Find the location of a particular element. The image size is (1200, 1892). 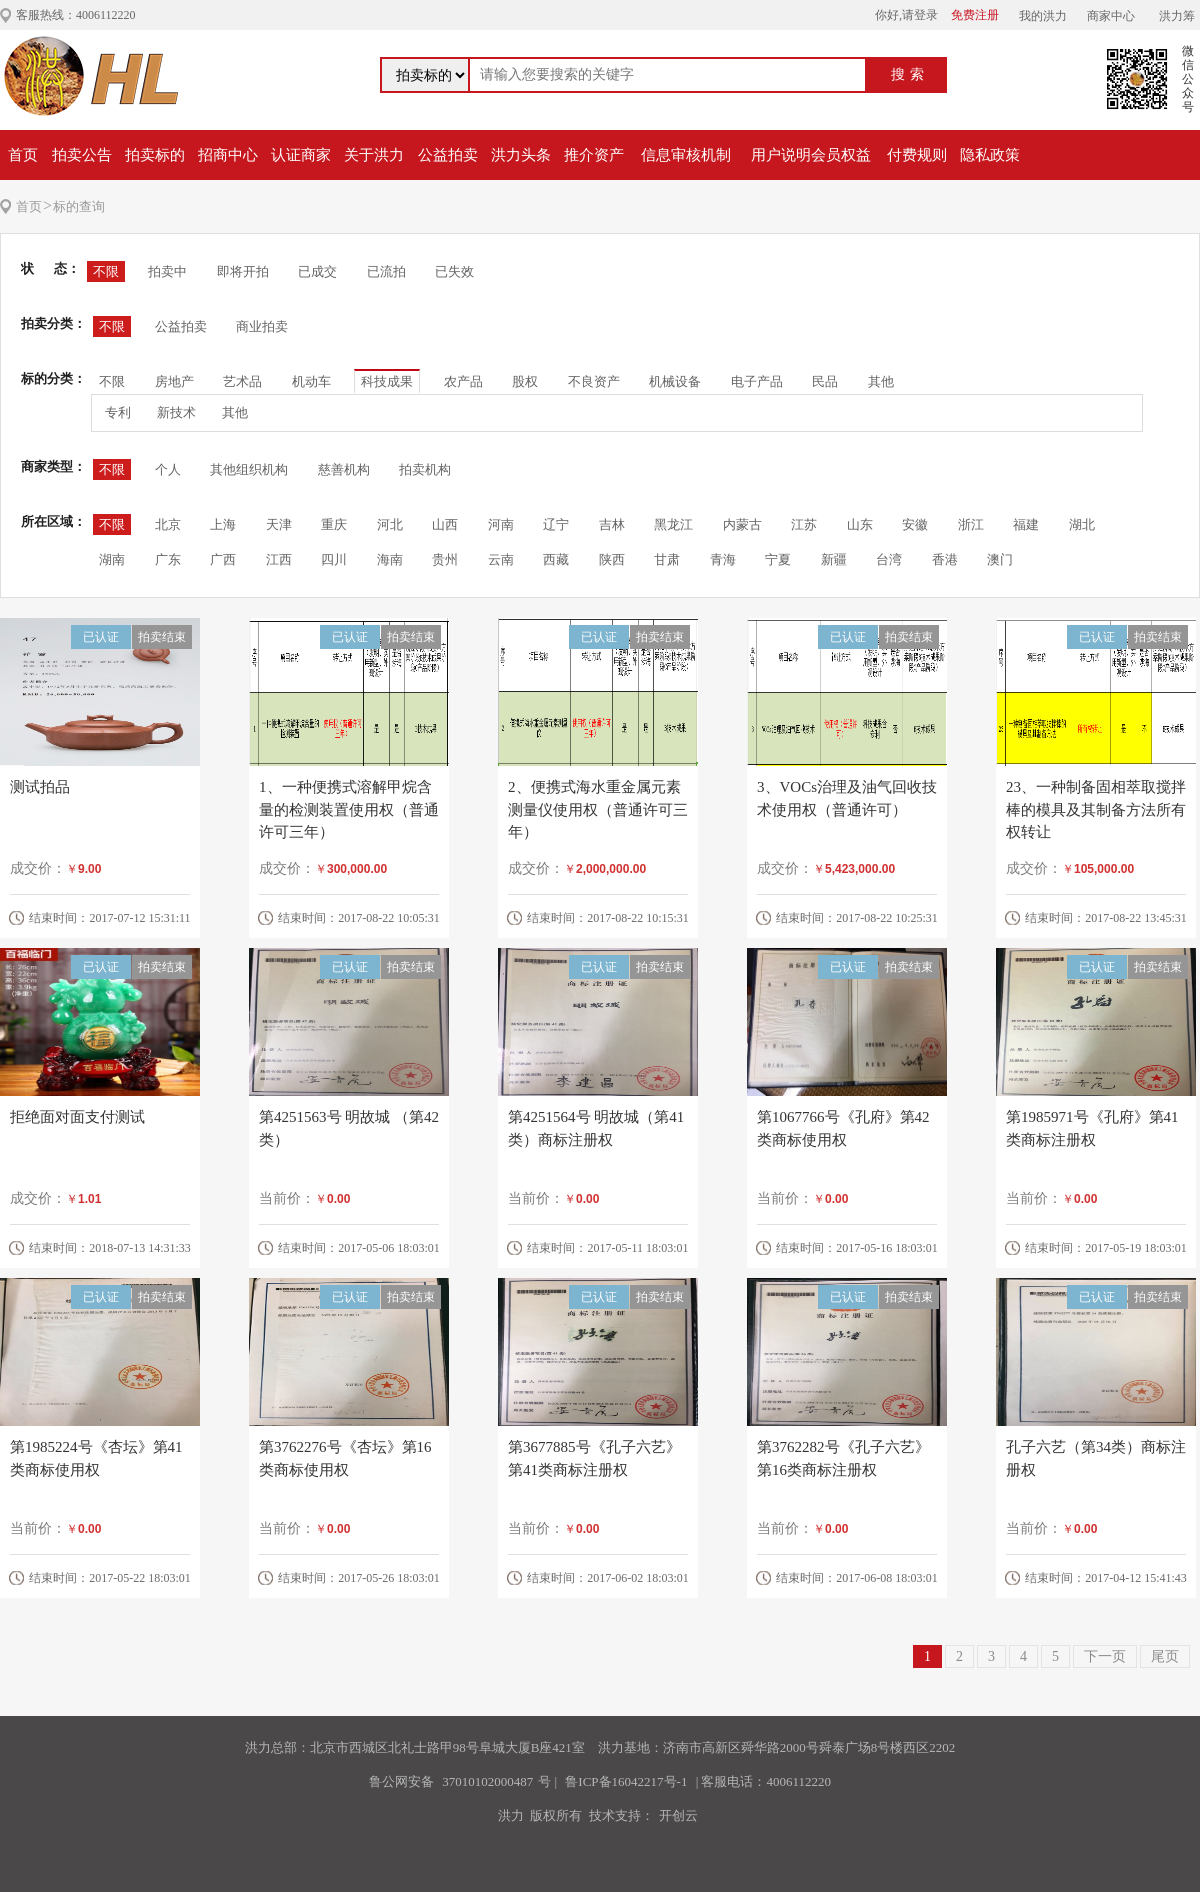

其他 is located at coordinates (881, 381).